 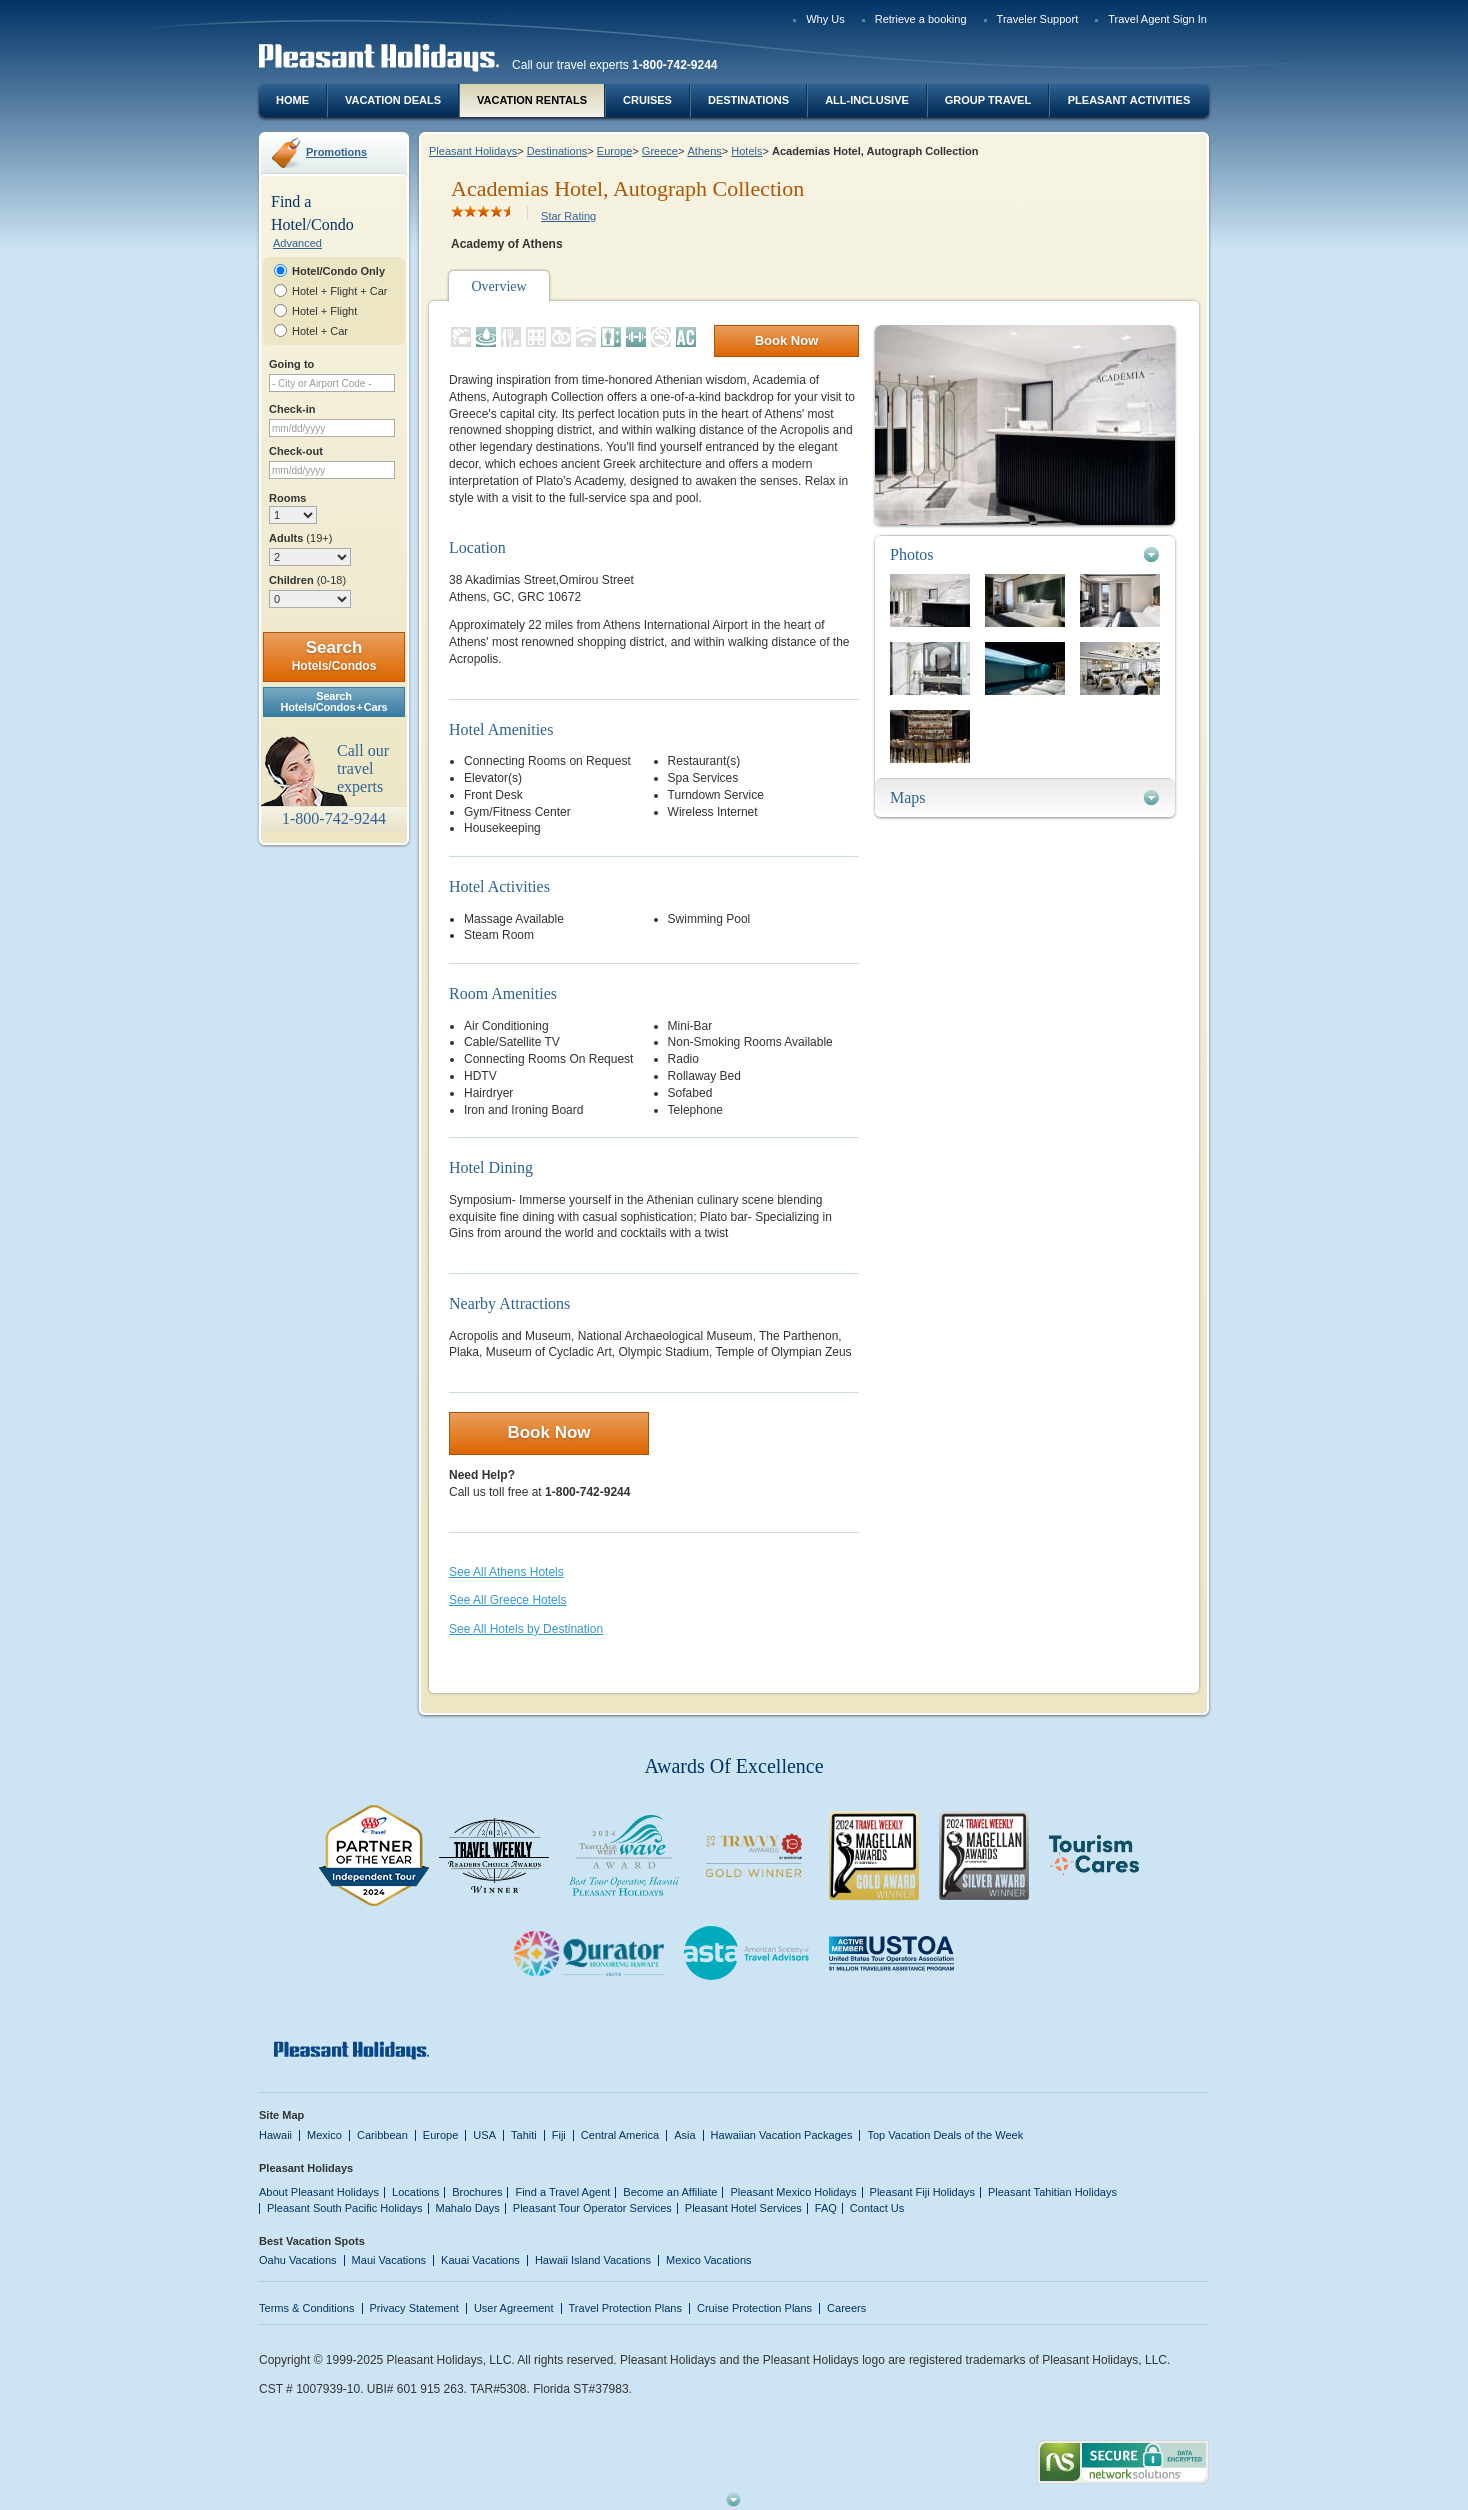 I want to click on Hotel/Condo Only, so click(x=338, y=271).